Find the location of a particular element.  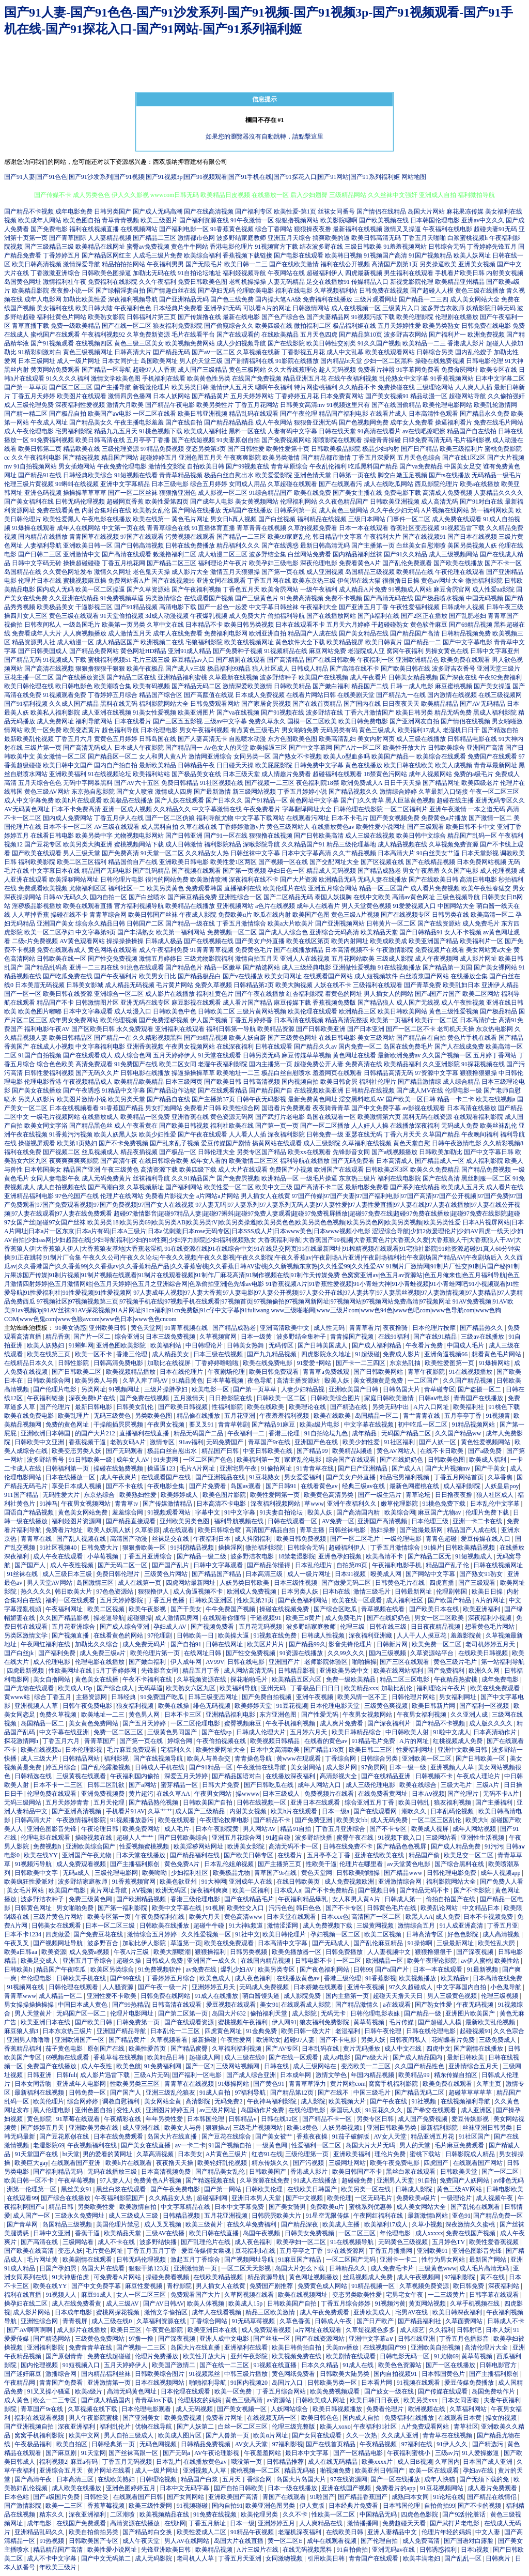

一区二区国产色色 is located at coordinates (208, 1459).